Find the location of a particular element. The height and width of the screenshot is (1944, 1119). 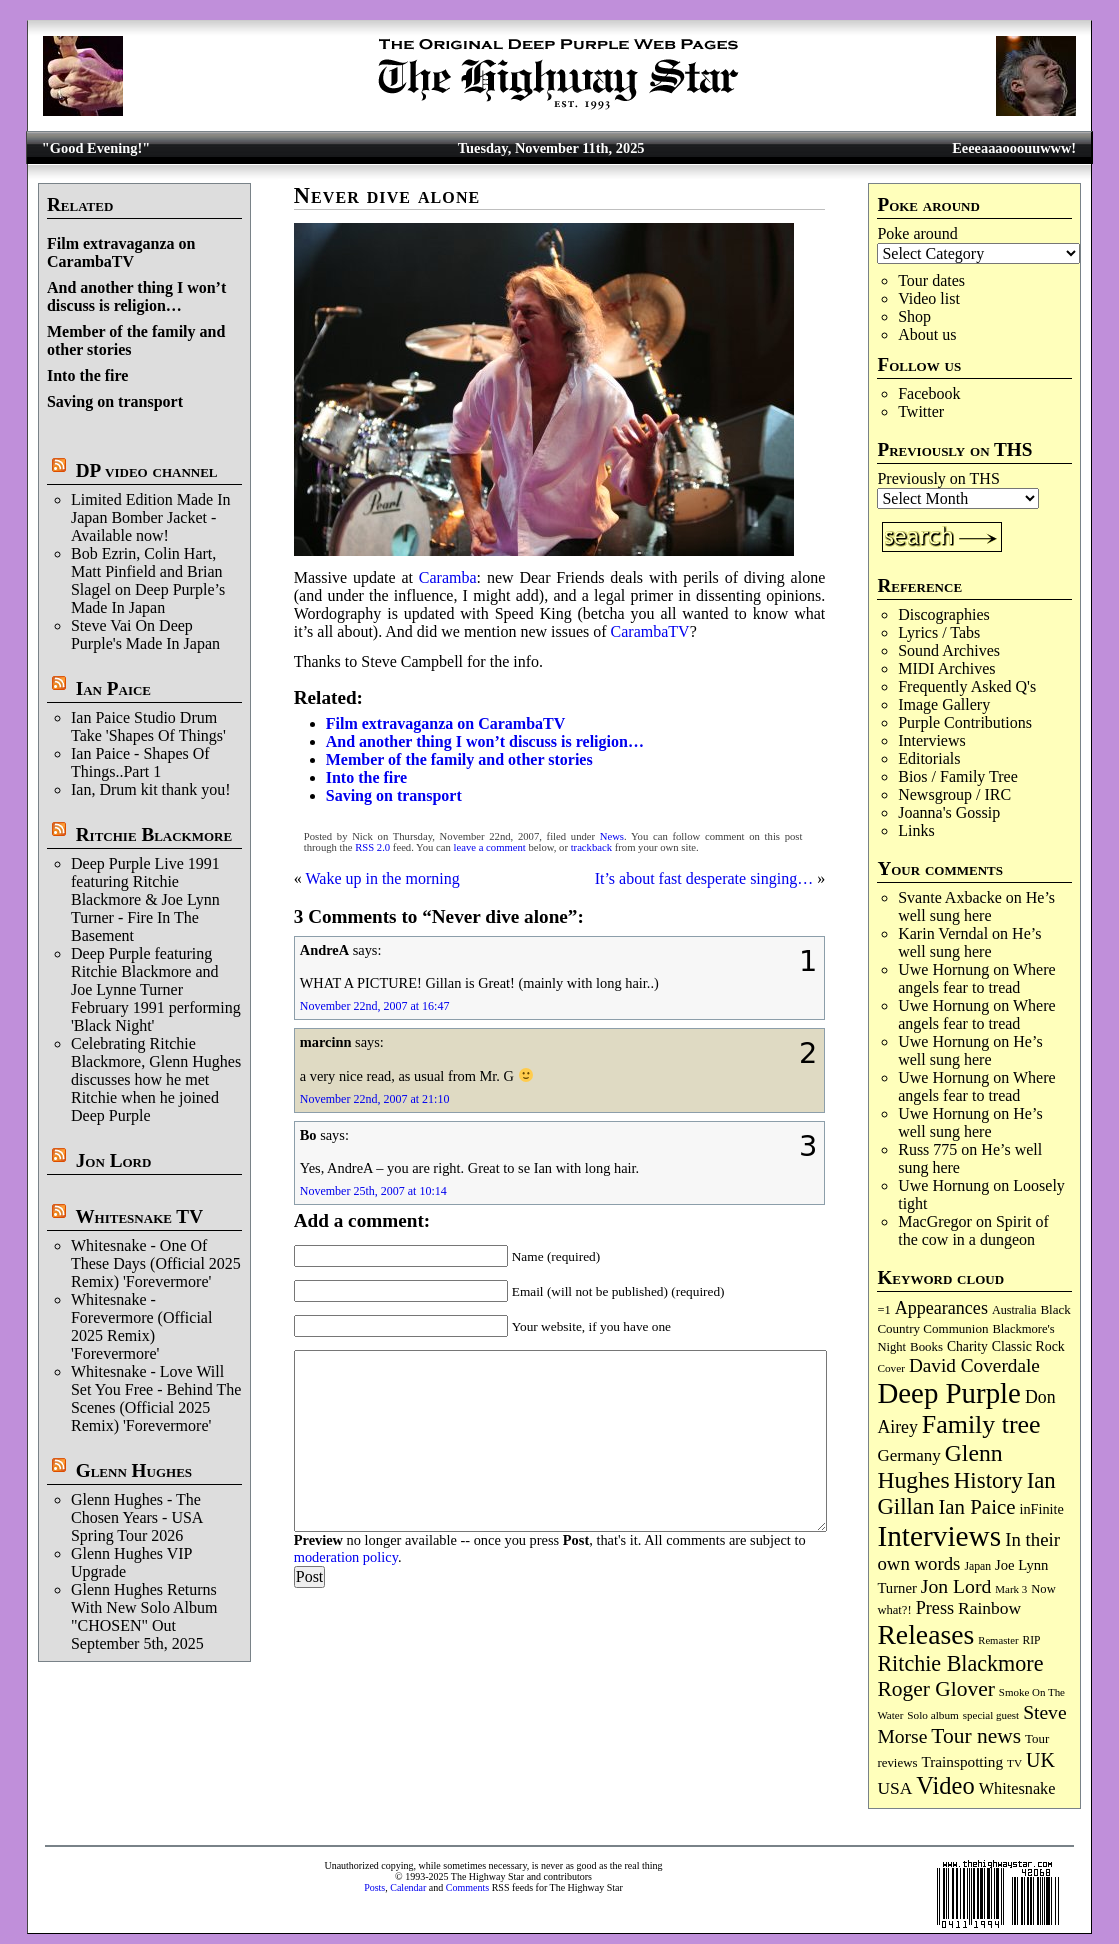

inFinite [inFinite (106 items)] is located at coordinates (1041, 1509).